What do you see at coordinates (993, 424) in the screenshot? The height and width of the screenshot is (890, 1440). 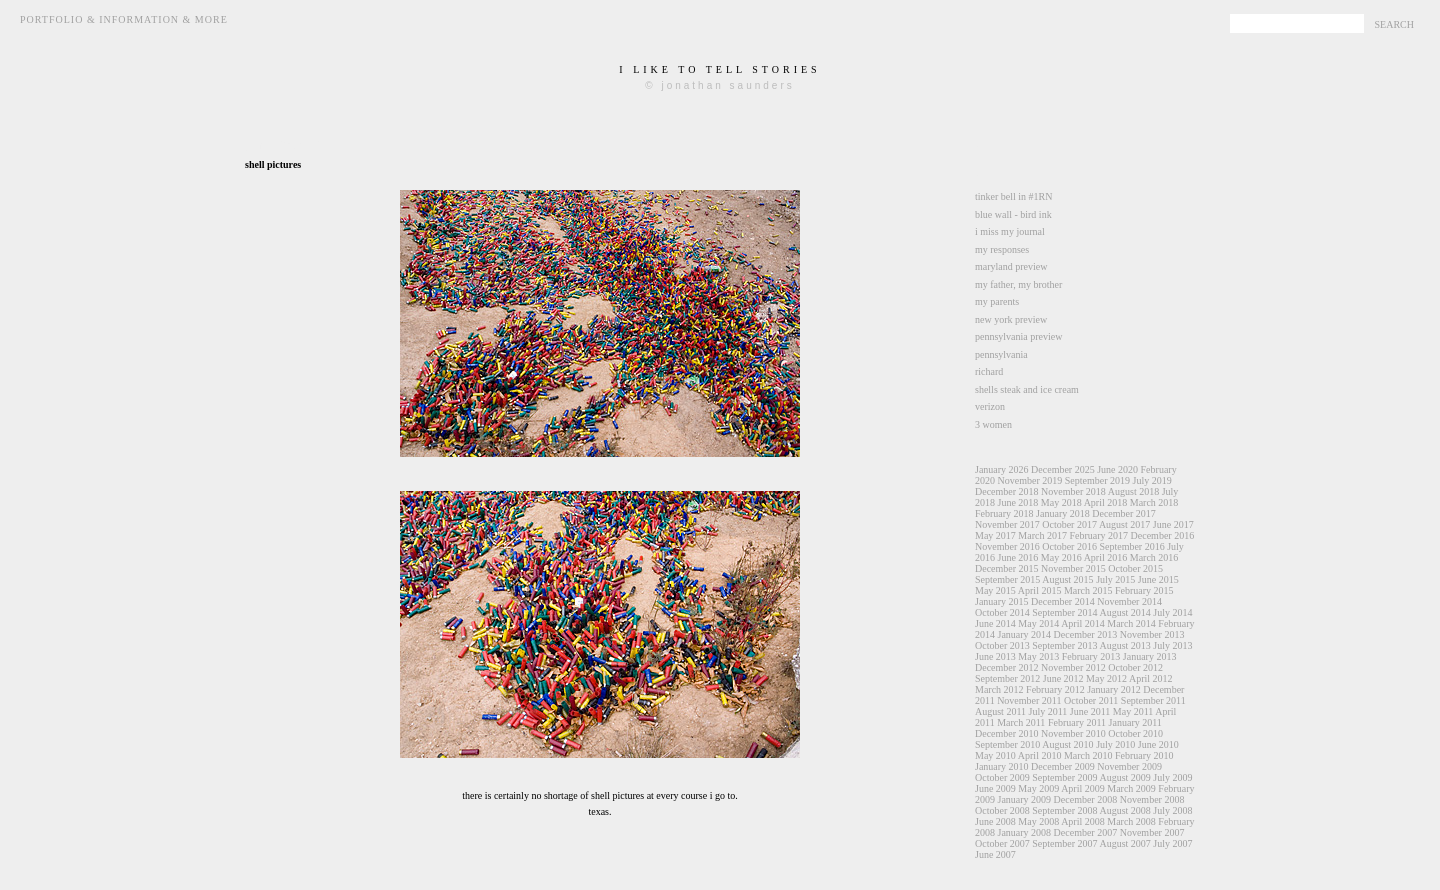 I see `3 women` at bounding box center [993, 424].